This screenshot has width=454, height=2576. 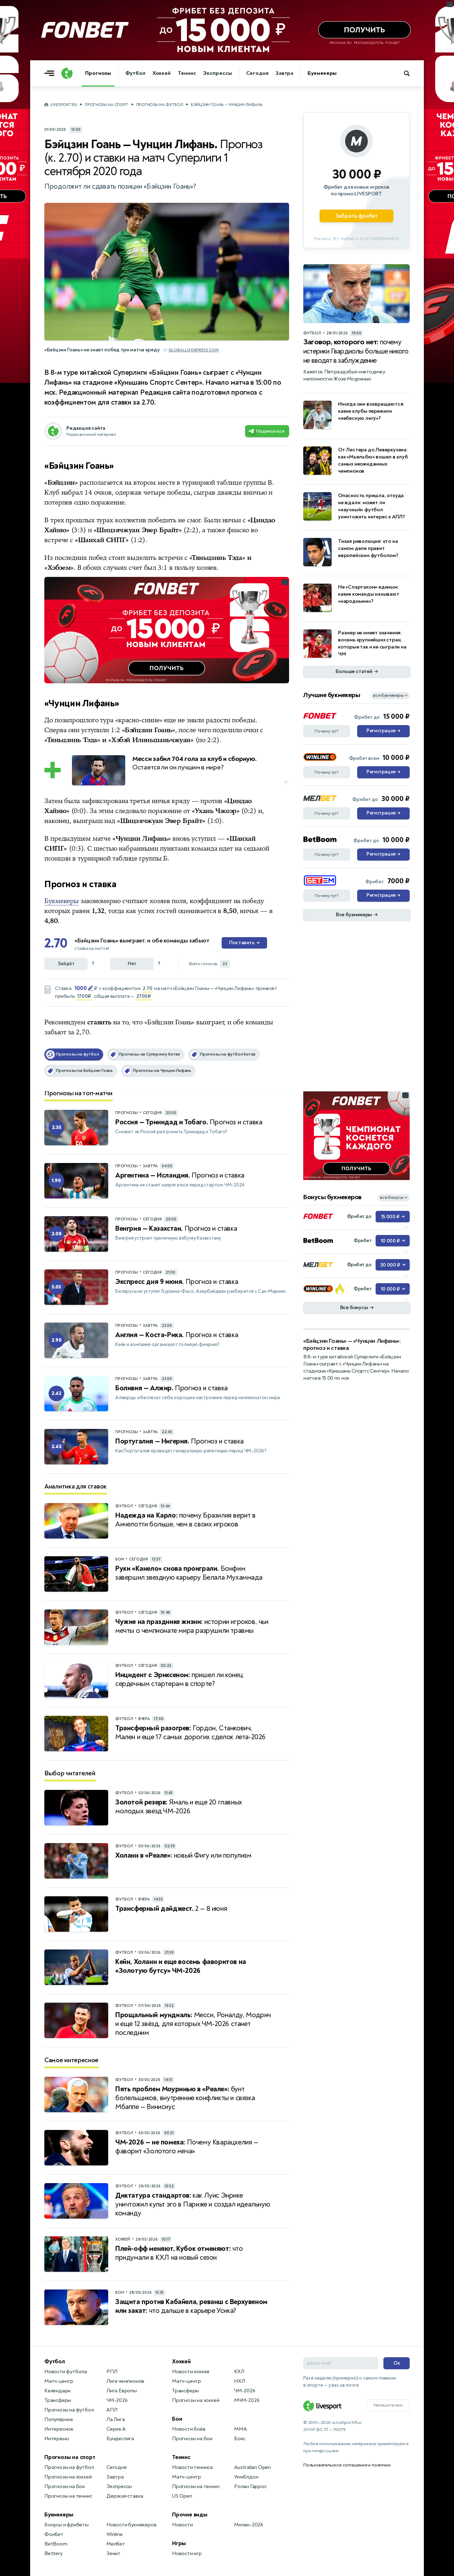 I want to click on АПЛ, so click(x=111, y=2410).